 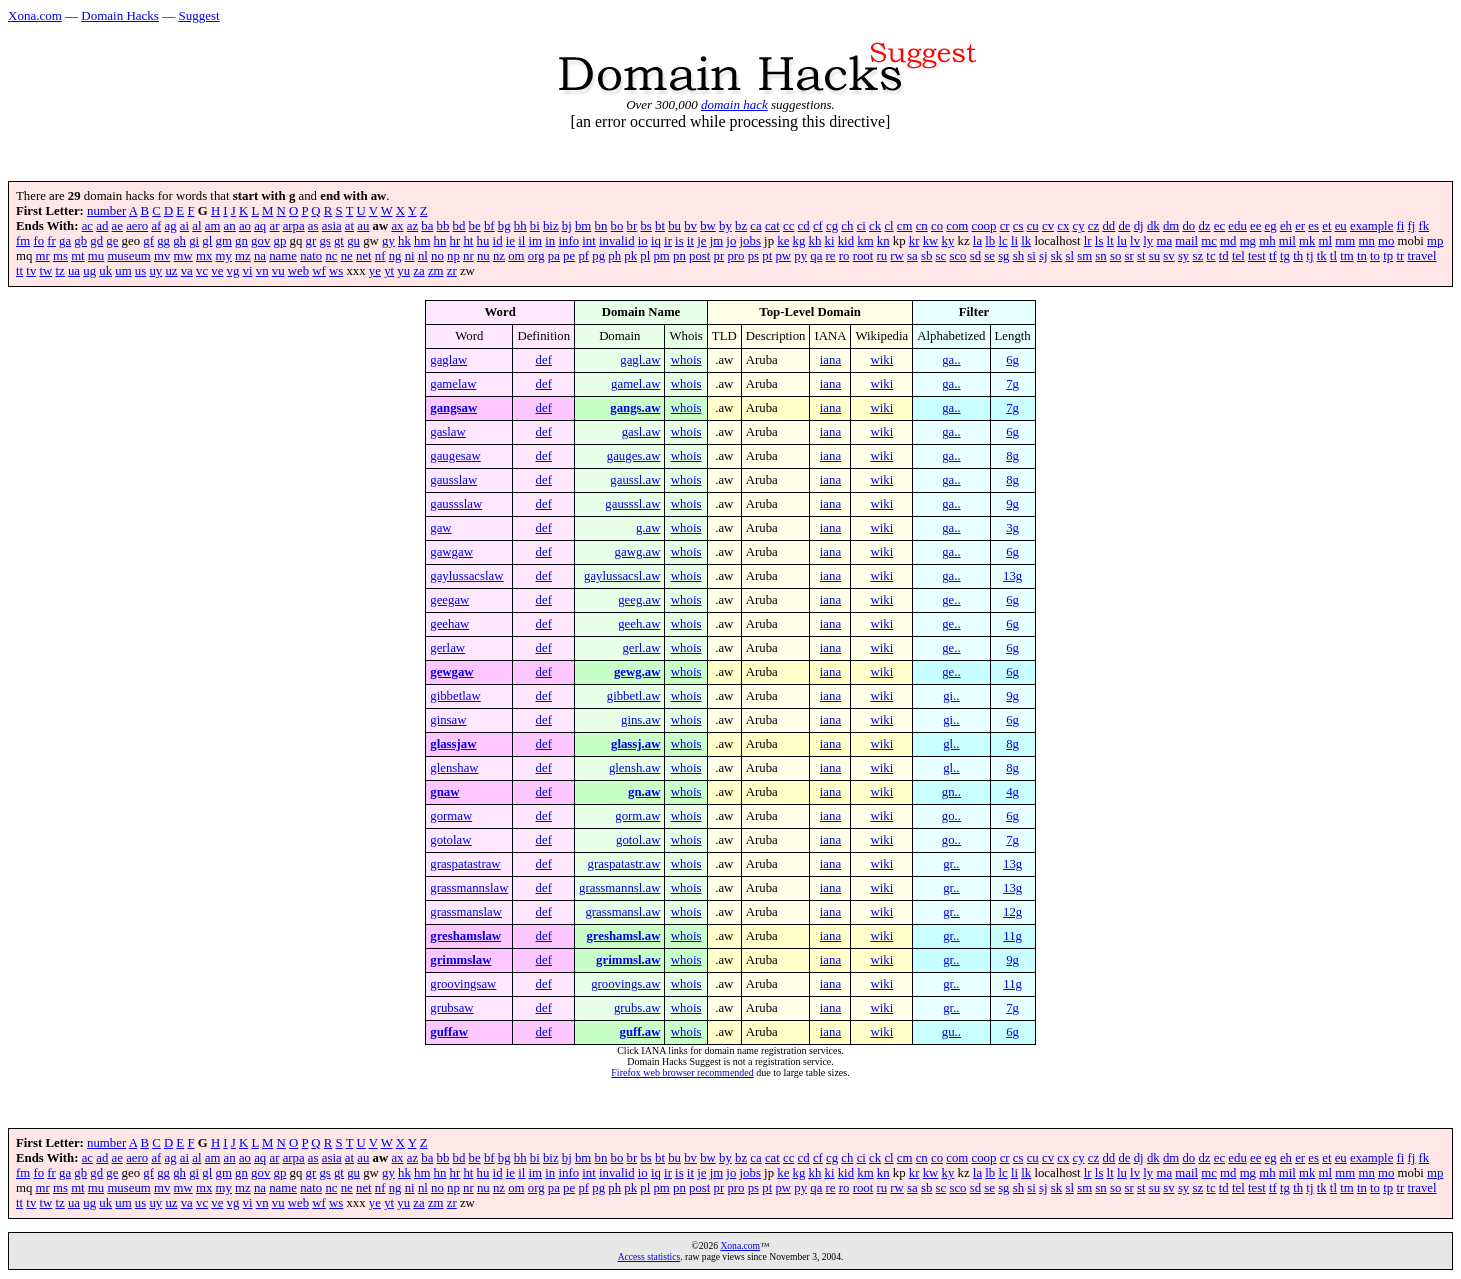 What do you see at coordinates (171, 226) in the screenshot?
I see `ag` at bounding box center [171, 226].